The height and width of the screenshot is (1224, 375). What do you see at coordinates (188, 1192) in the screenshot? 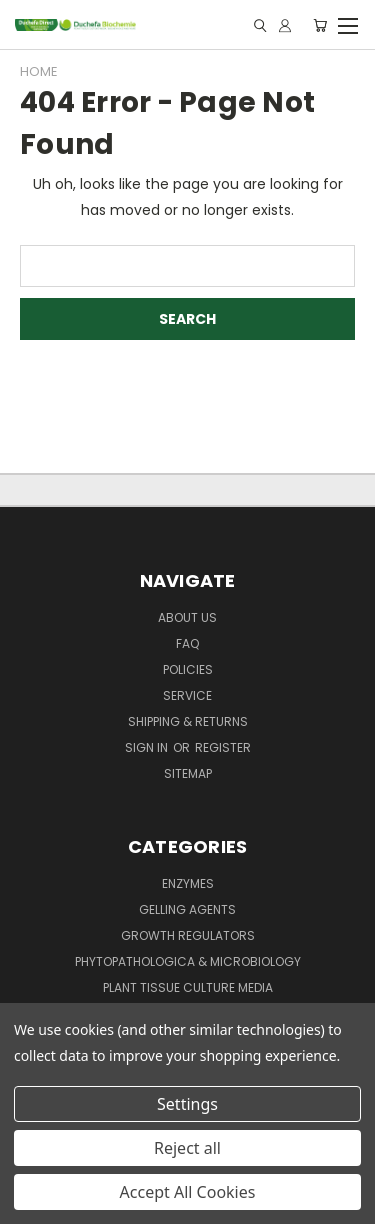
I see `Accept All Cookies` at bounding box center [188, 1192].